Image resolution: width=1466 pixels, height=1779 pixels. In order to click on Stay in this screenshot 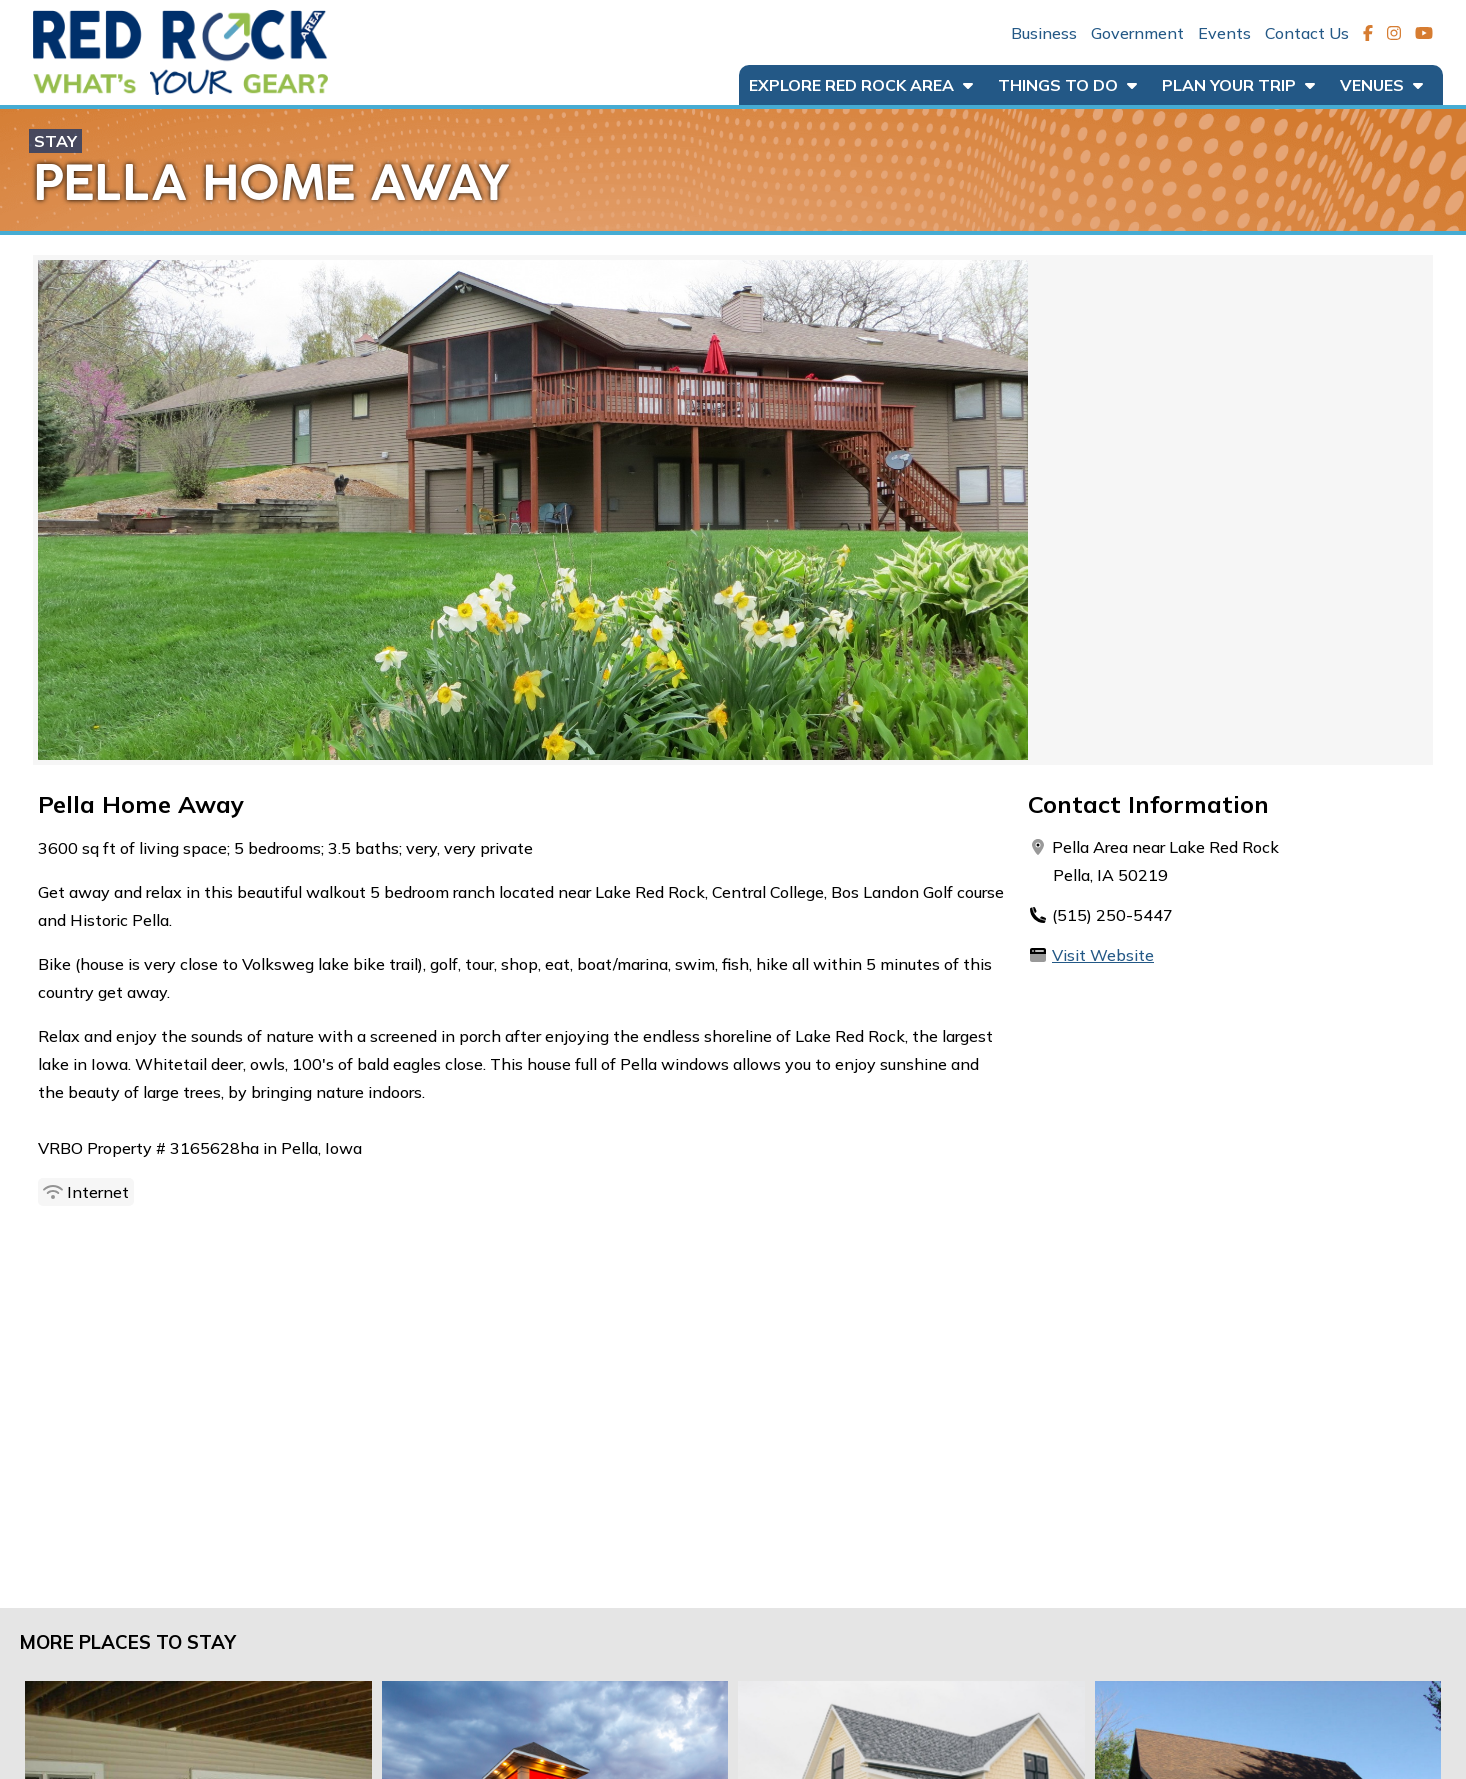, I will do `click(55, 141)`.